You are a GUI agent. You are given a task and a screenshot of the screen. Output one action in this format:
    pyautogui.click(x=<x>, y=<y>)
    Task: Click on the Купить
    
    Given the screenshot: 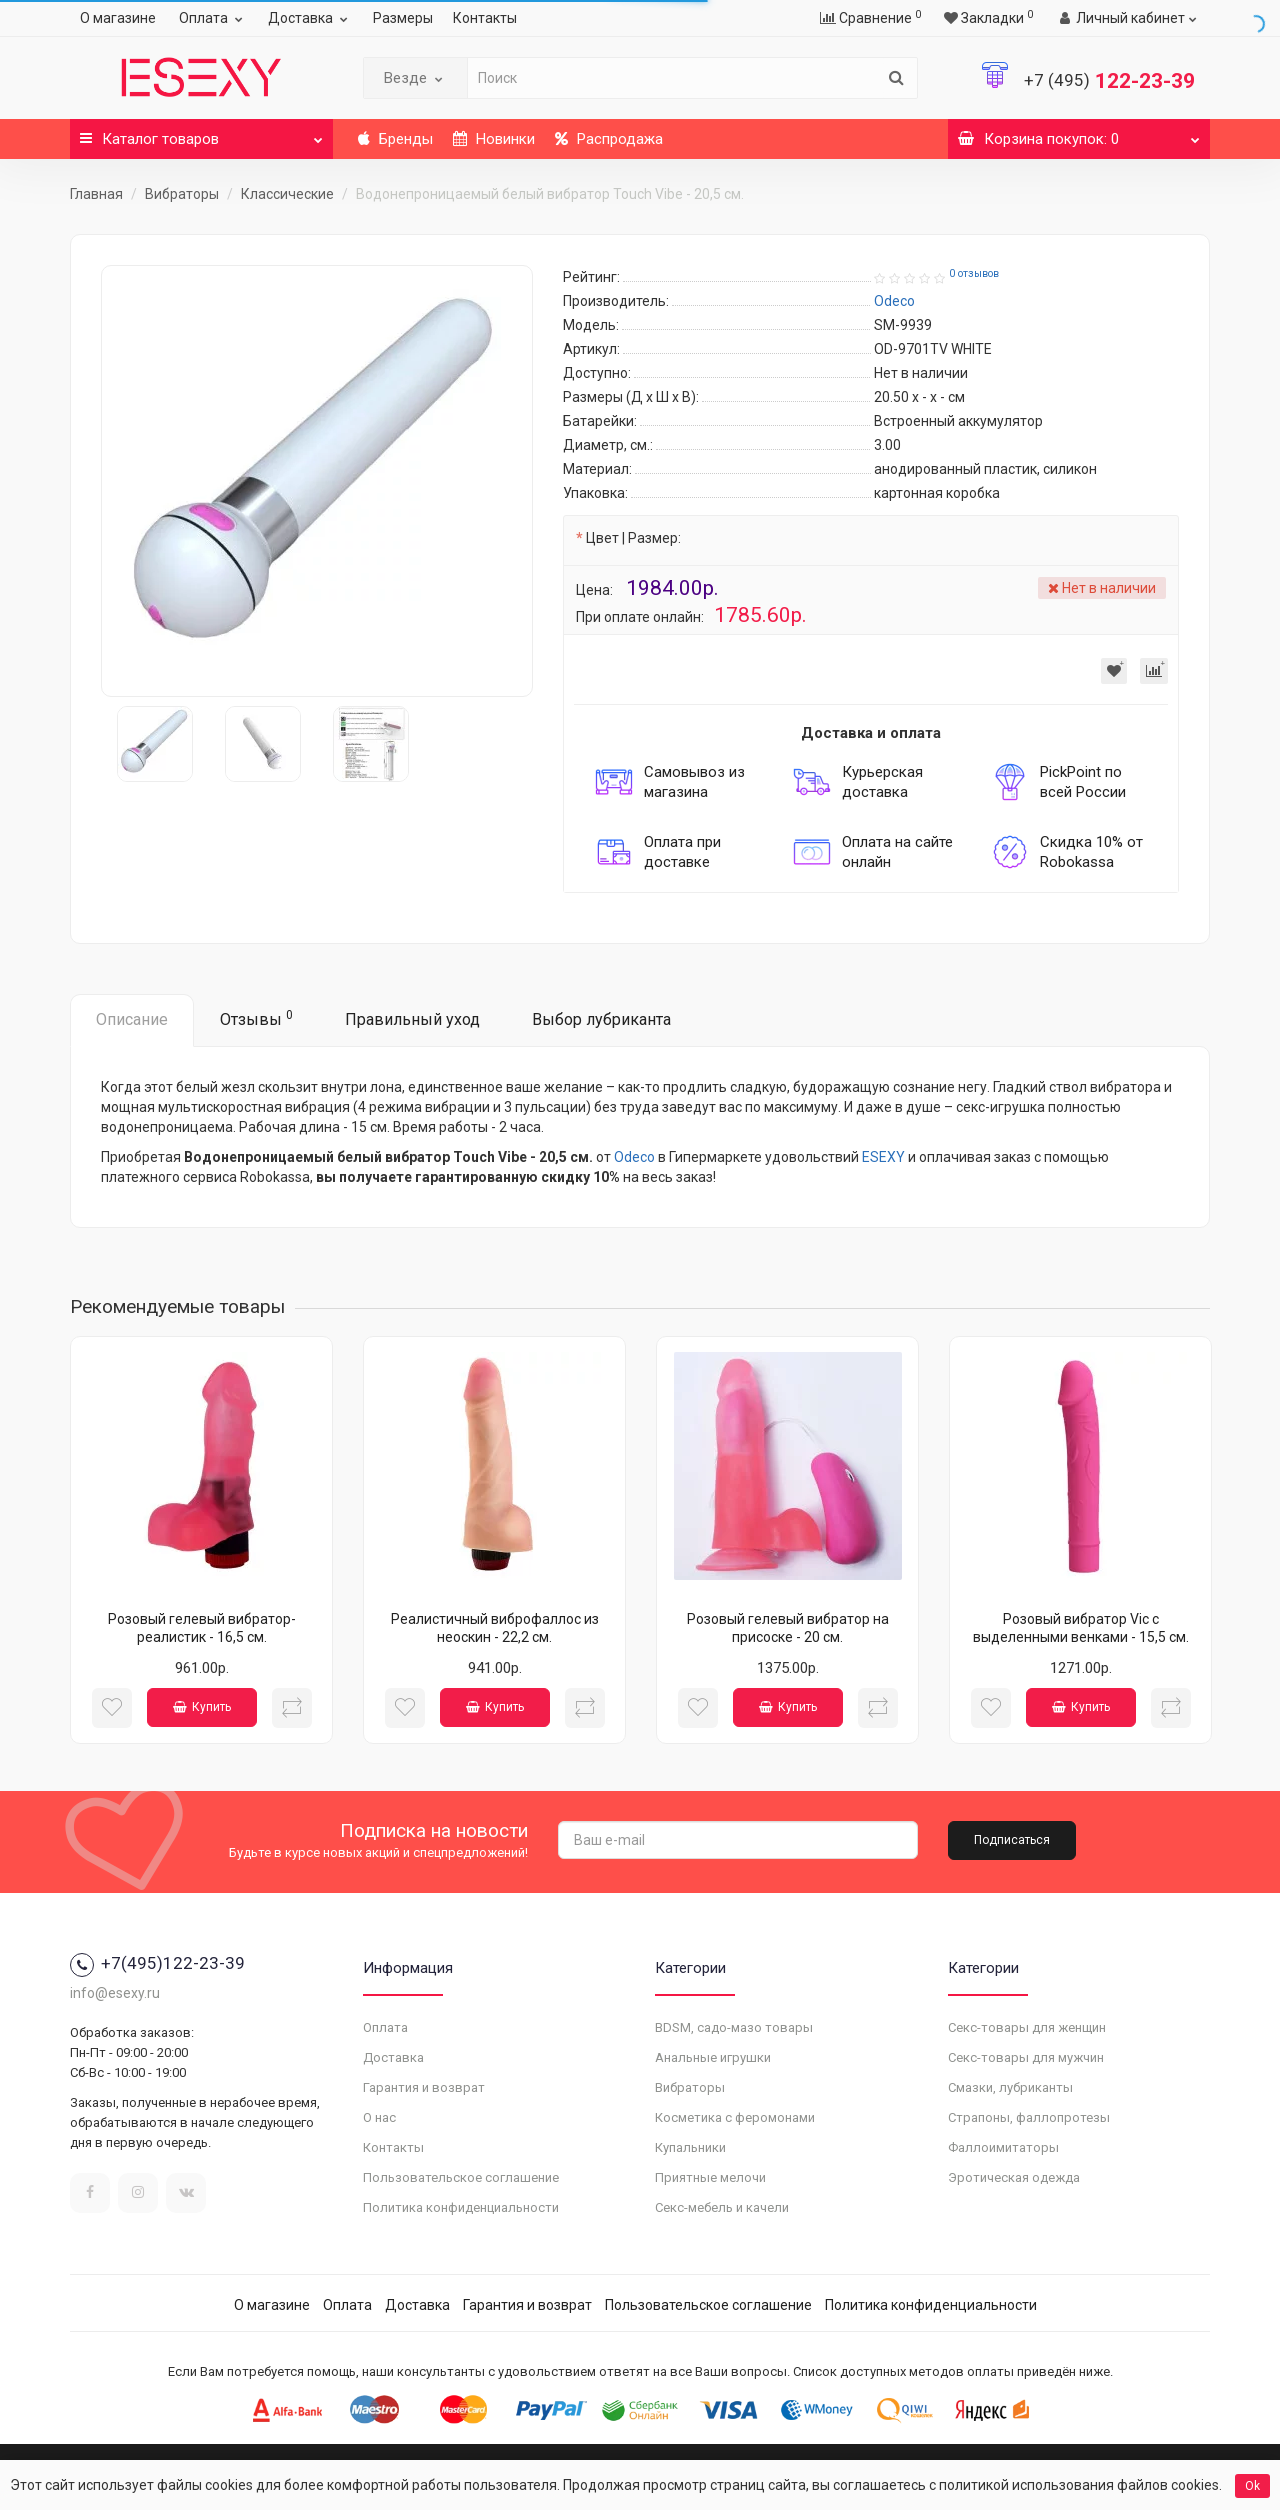 What is the action you would take?
    pyautogui.click(x=202, y=1707)
    